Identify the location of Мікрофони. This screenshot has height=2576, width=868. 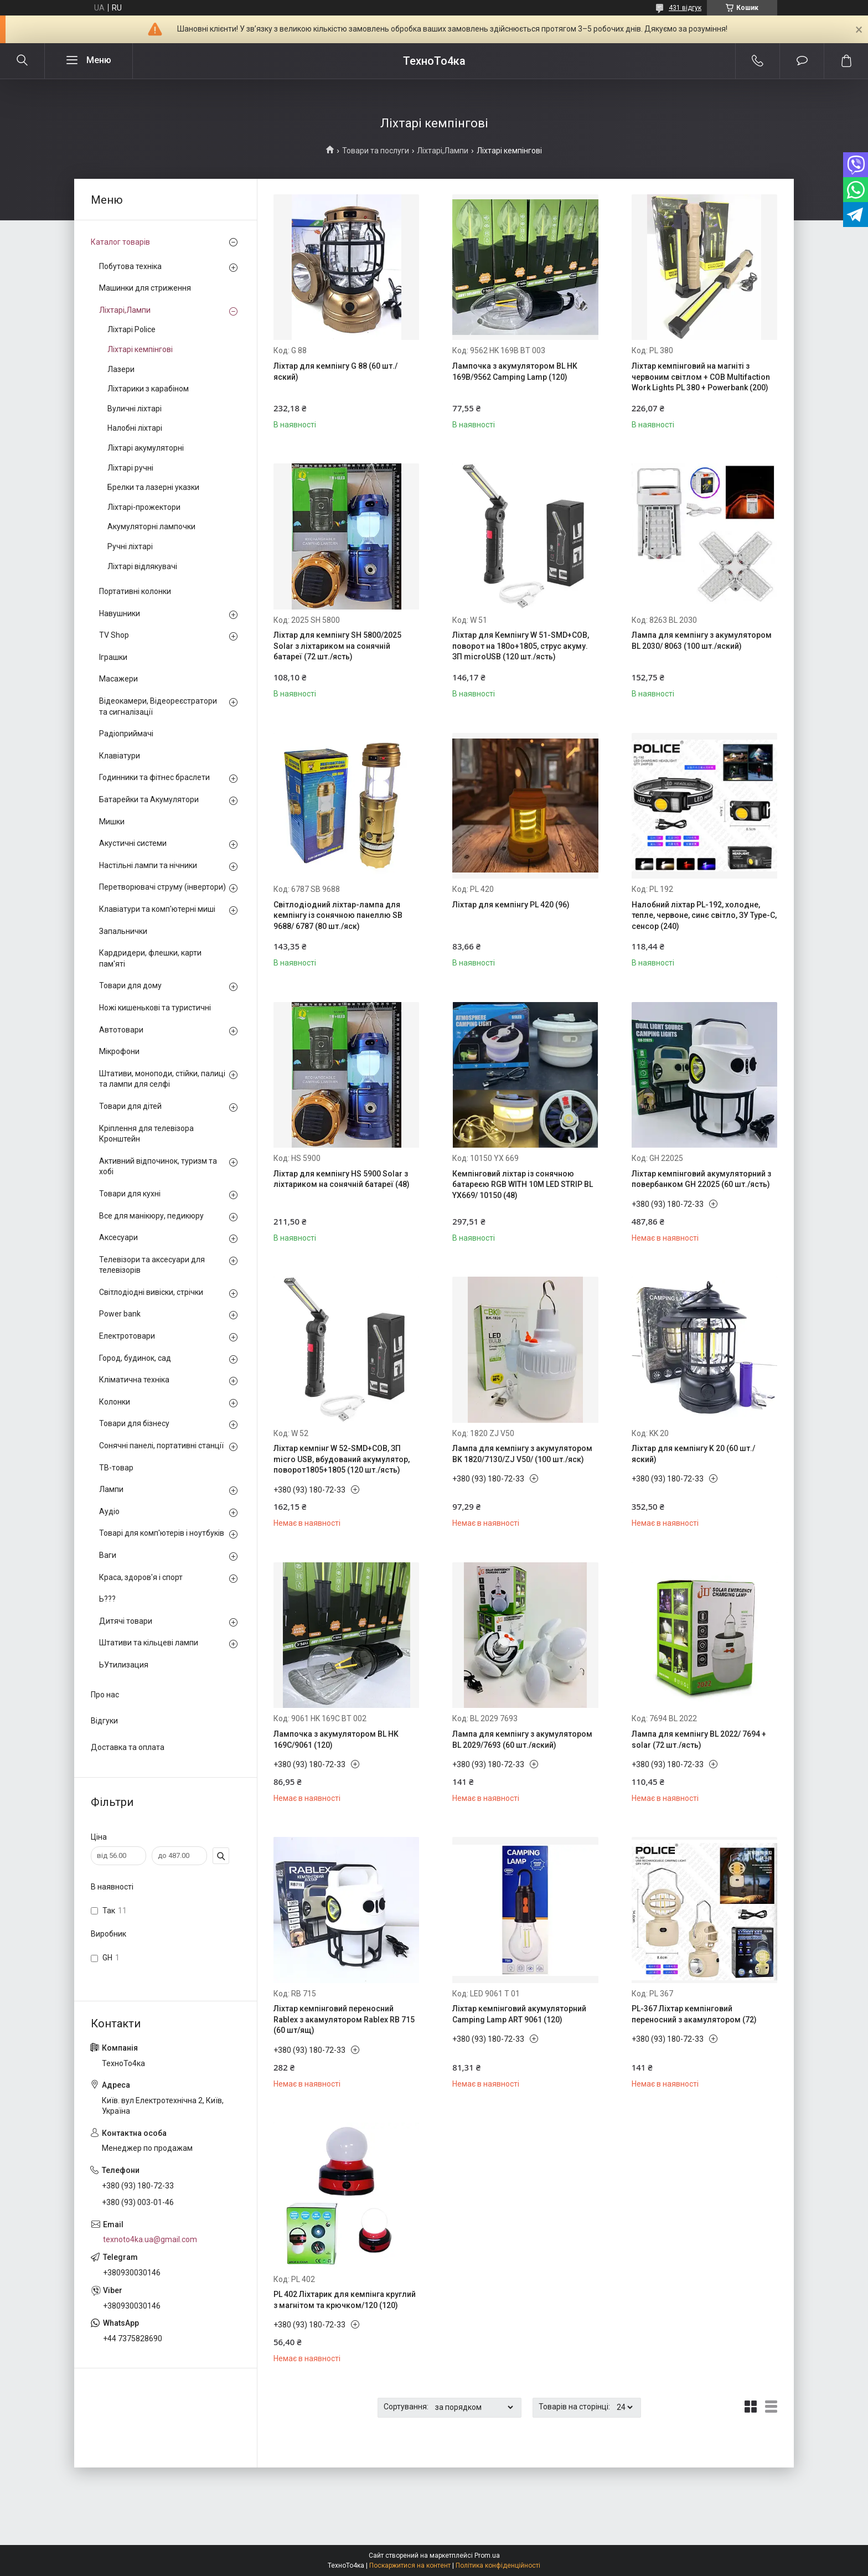
(119, 1051).